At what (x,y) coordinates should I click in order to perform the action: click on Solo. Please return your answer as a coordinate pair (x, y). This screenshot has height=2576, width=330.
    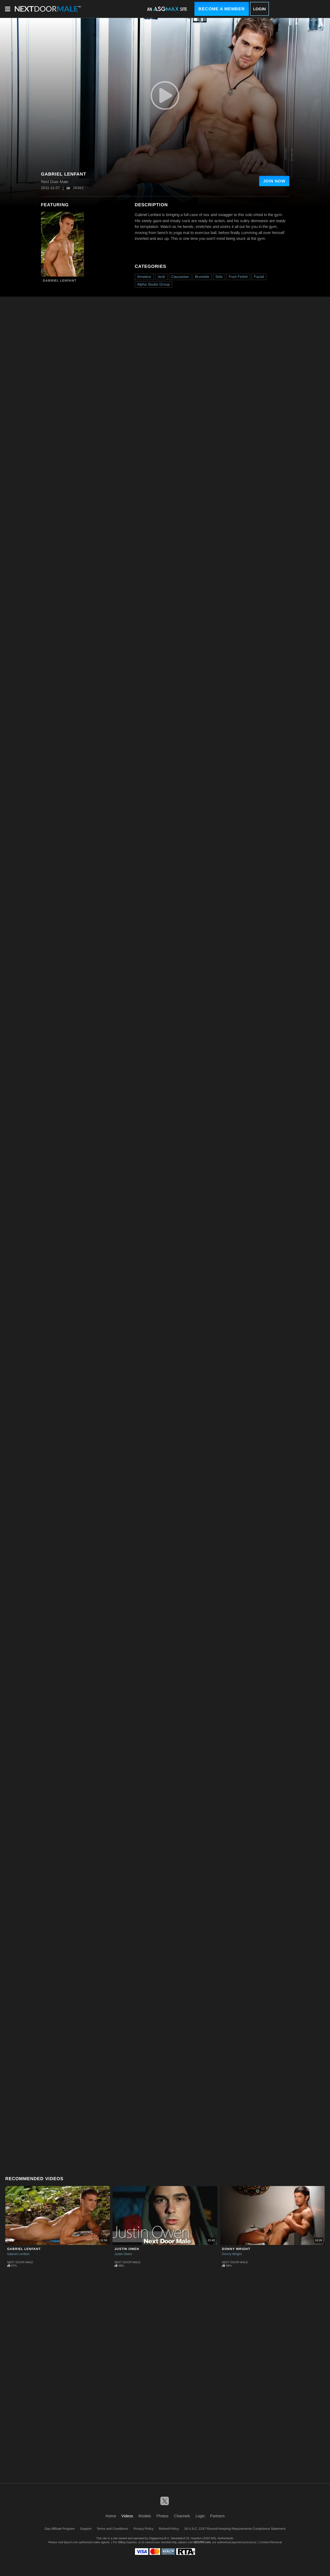
    Looking at the image, I should click on (219, 276).